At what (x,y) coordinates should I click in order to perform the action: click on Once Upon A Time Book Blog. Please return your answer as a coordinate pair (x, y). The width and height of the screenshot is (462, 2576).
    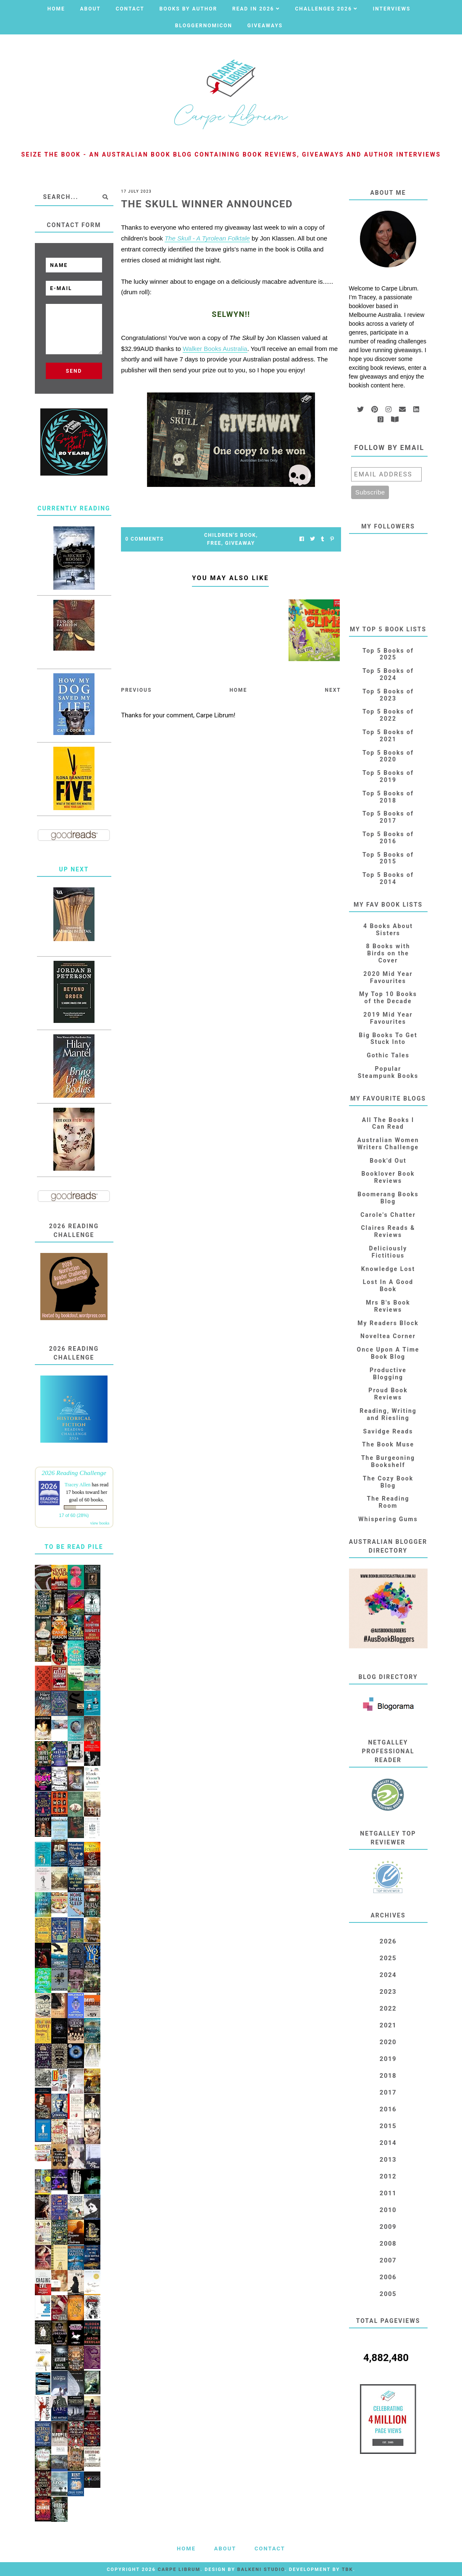
    Looking at the image, I should click on (388, 1353).